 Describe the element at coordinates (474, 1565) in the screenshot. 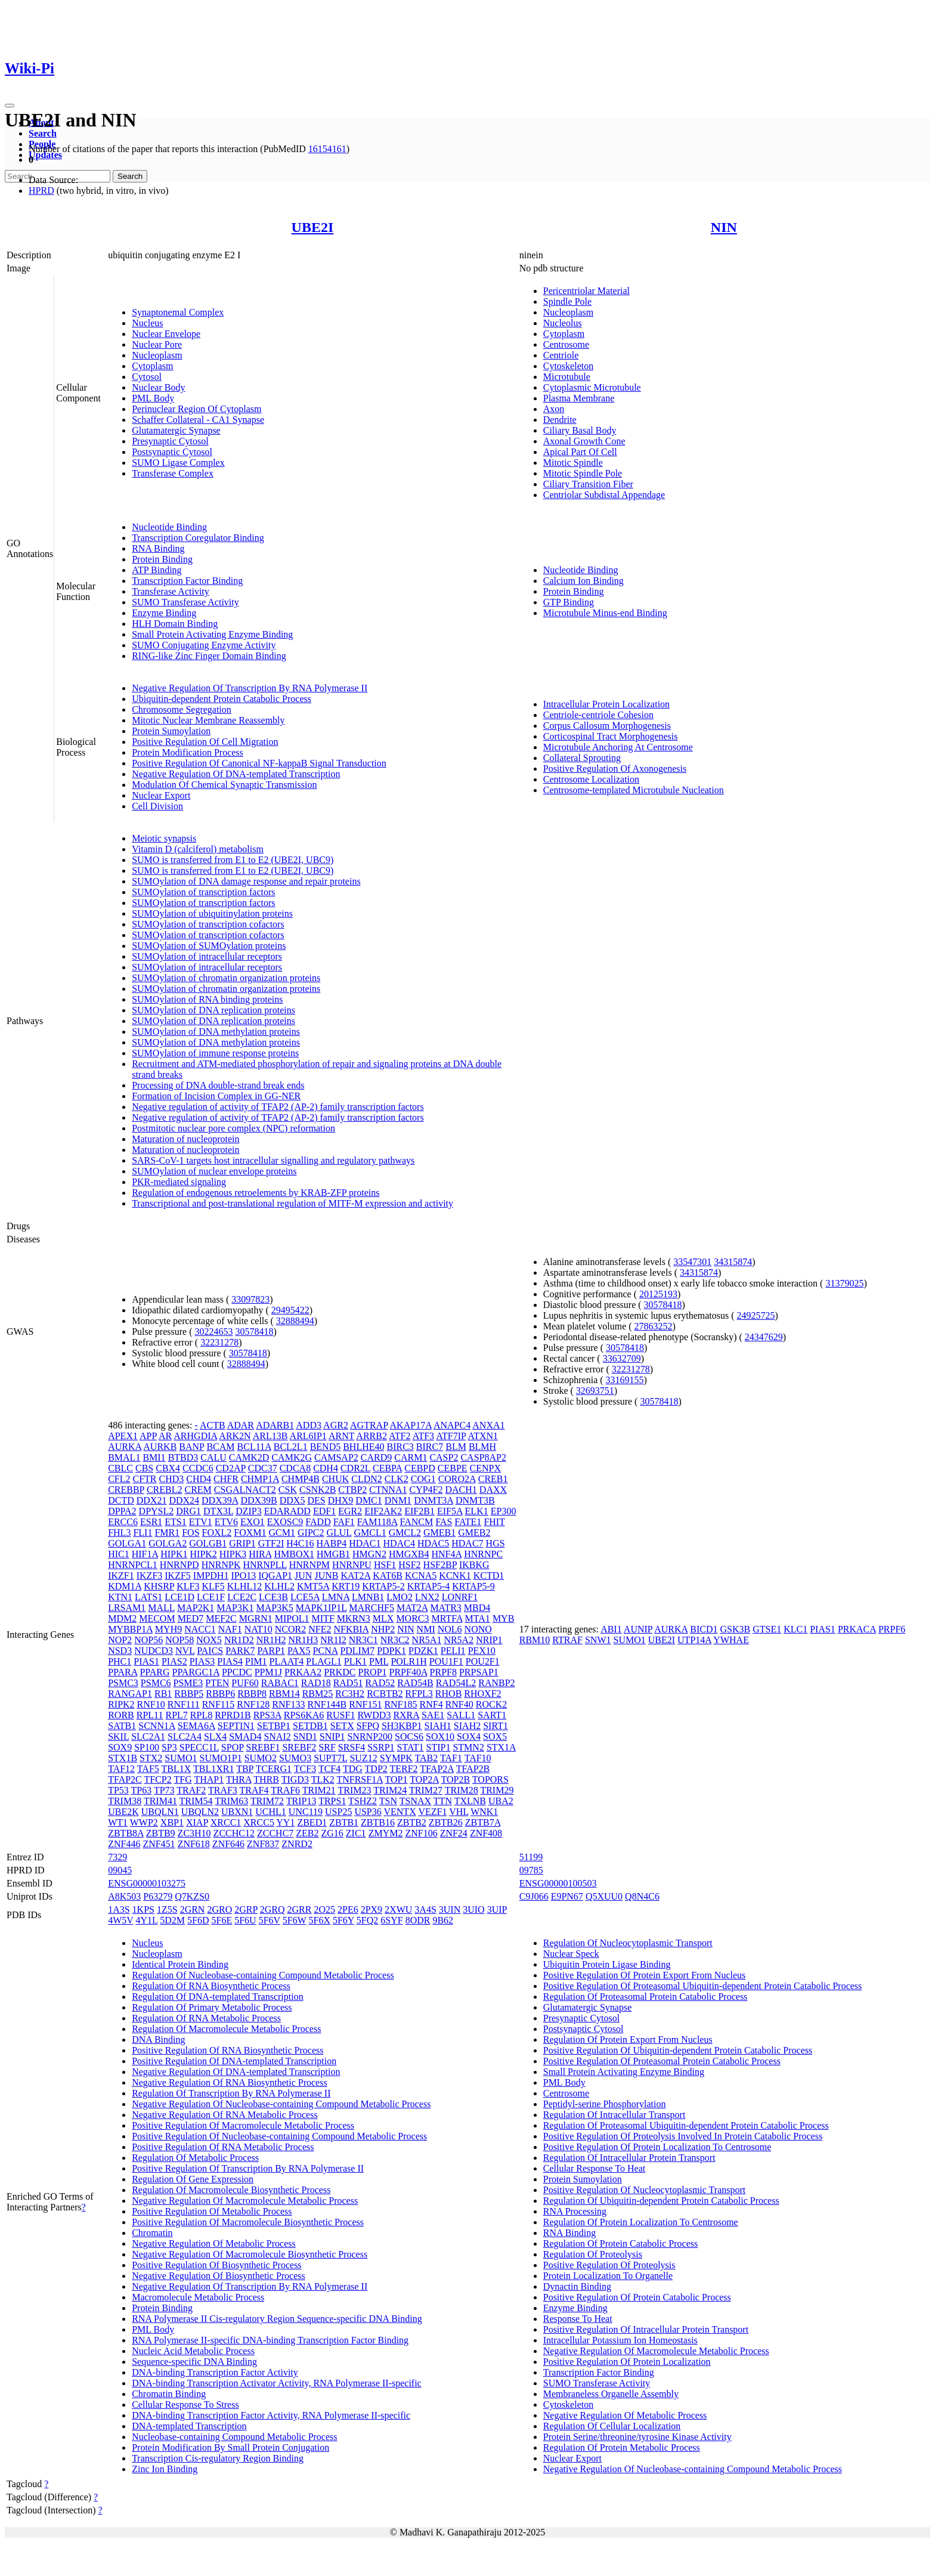

I see `IKBKG` at that location.